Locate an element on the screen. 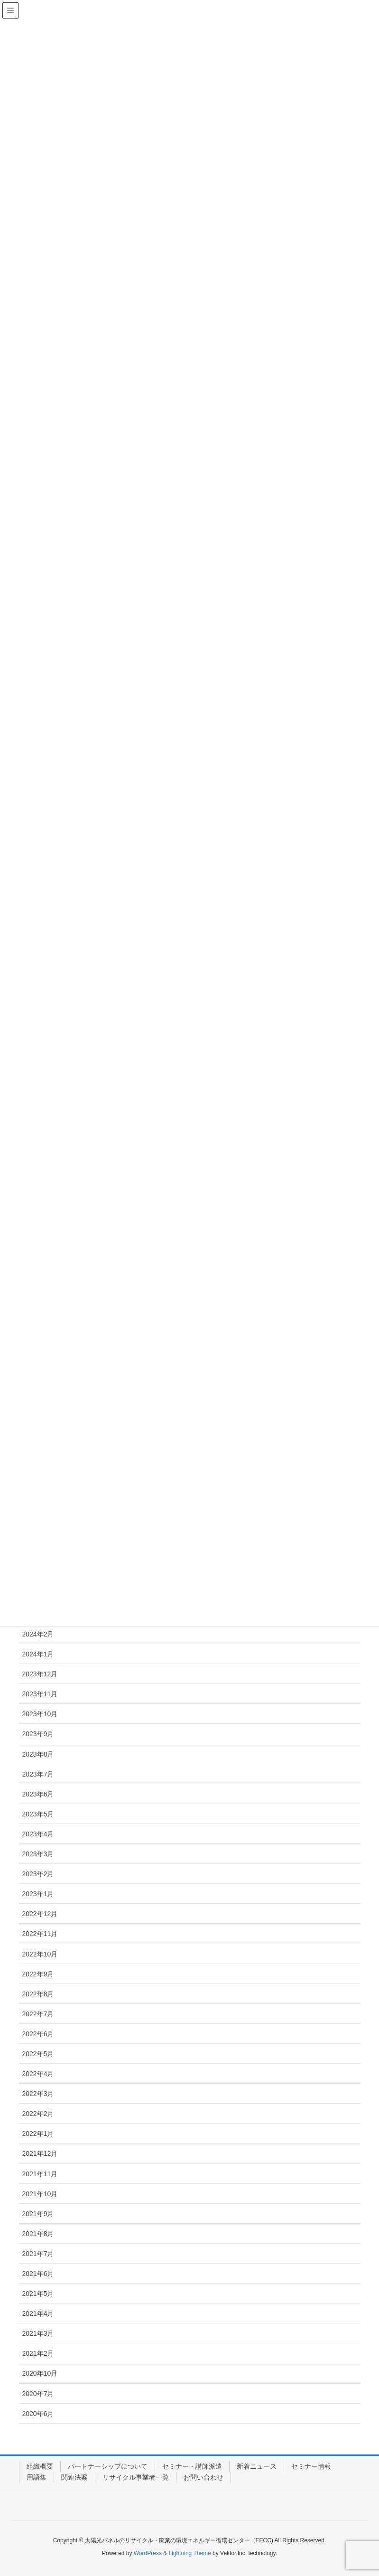 This screenshot has width=379, height=2576. 2020年6月 is located at coordinates (38, 2413).